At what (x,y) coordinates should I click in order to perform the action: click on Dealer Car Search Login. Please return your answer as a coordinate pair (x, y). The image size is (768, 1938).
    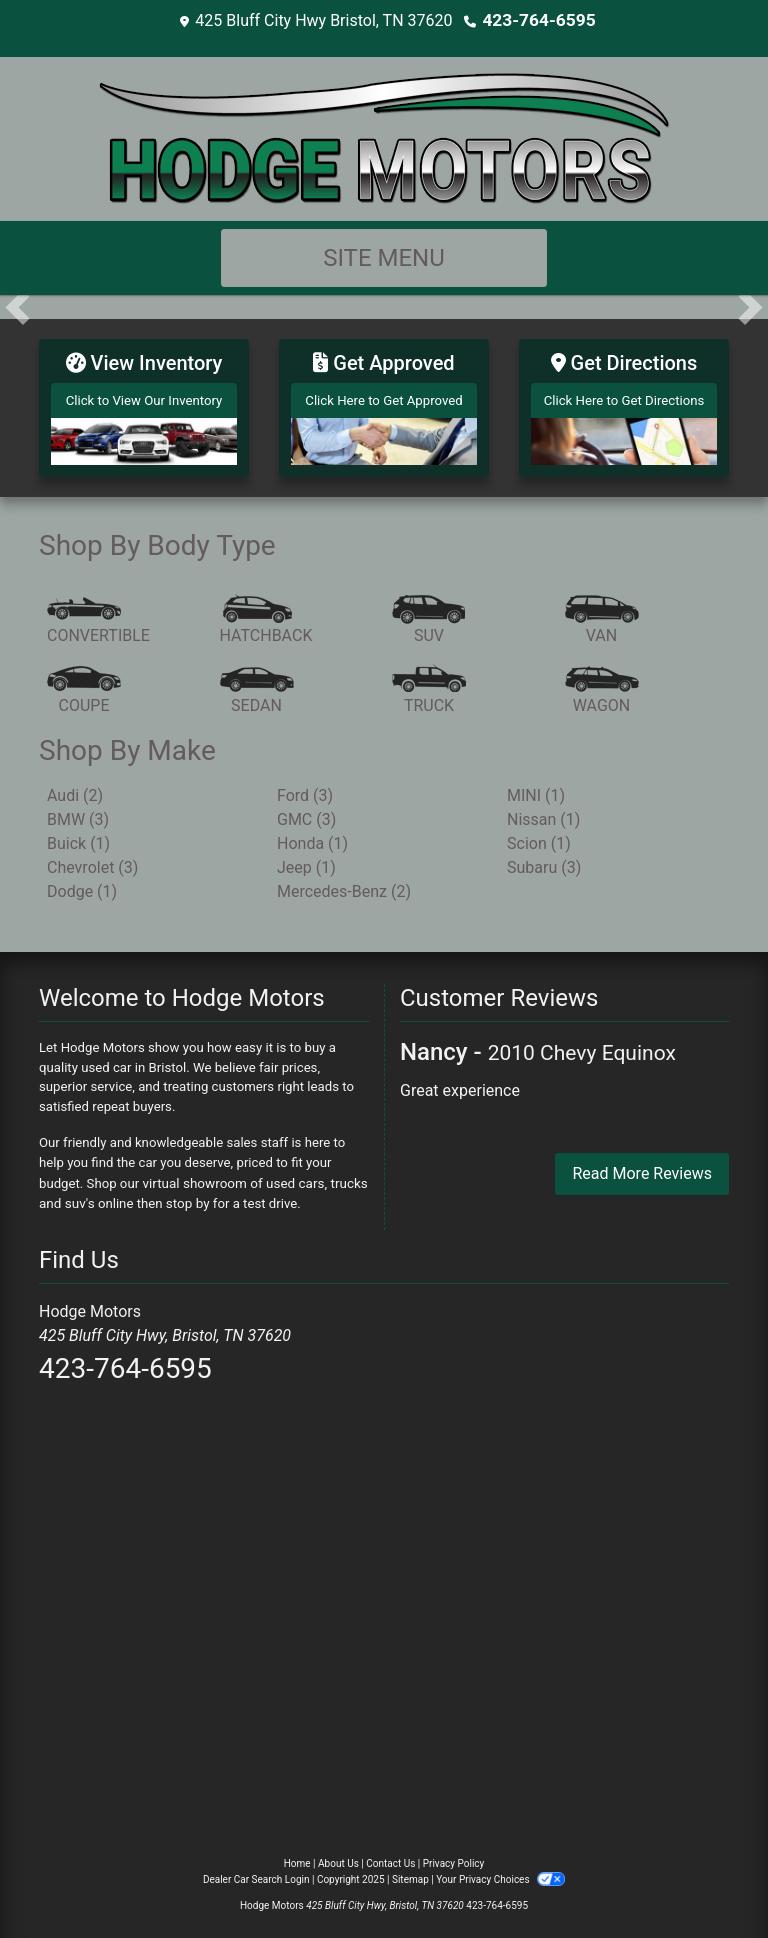
    Looking at the image, I should click on (256, 1871).